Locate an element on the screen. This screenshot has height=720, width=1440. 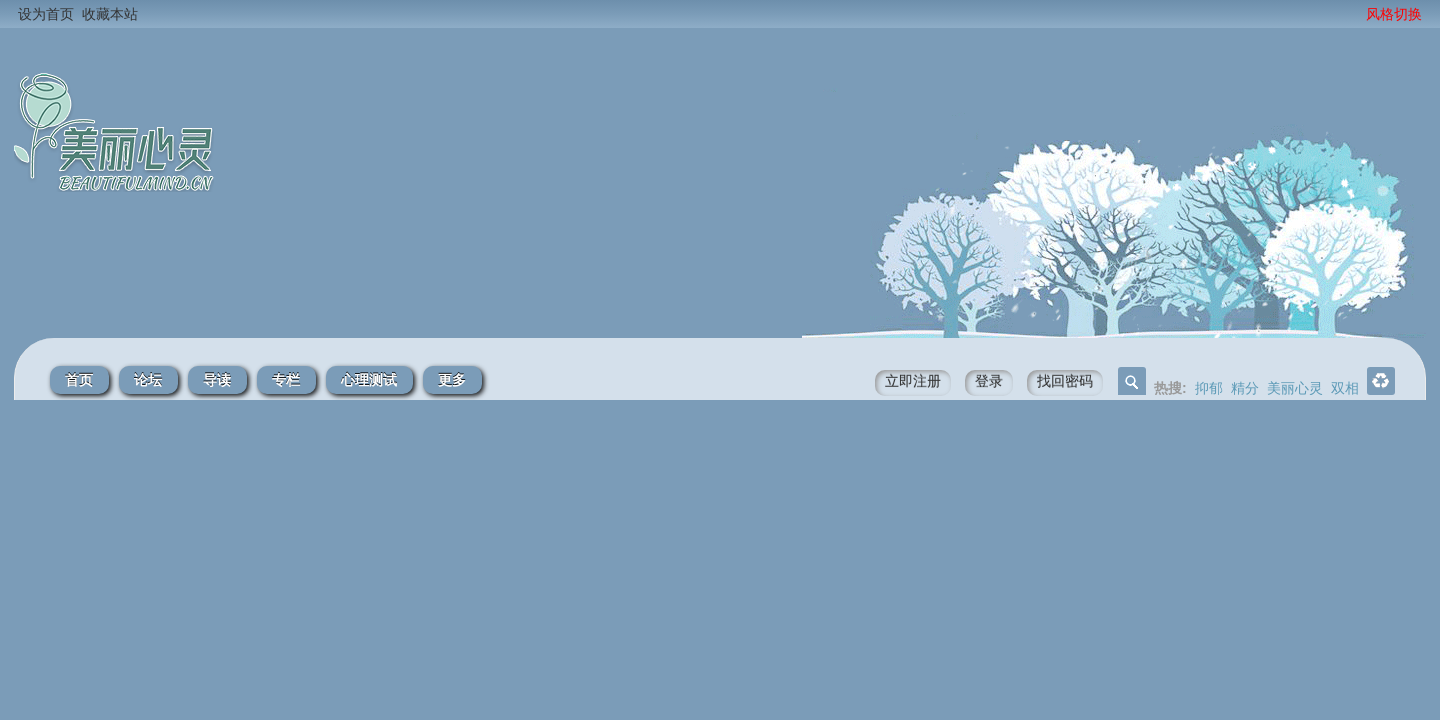
设为首页 is located at coordinates (46, 14).